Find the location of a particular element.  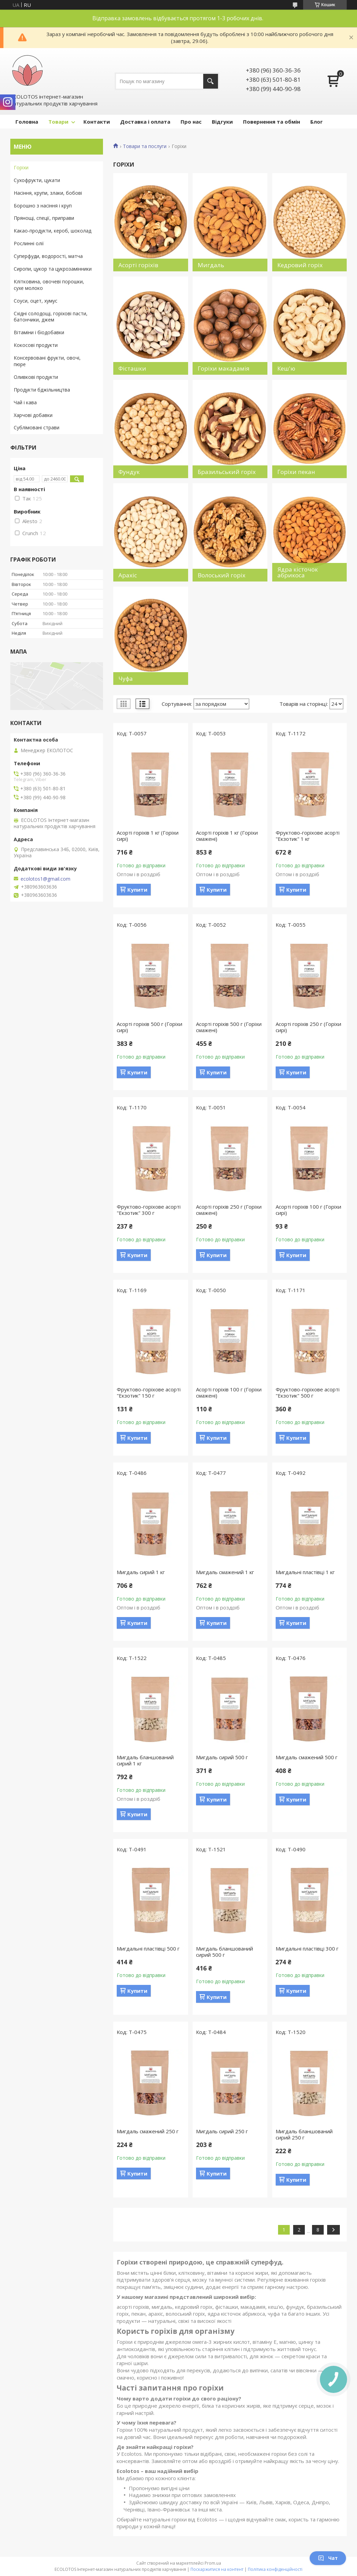

Фруктово-горіхове асорті "Екзотик" 500 г is located at coordinates (307, 1392).